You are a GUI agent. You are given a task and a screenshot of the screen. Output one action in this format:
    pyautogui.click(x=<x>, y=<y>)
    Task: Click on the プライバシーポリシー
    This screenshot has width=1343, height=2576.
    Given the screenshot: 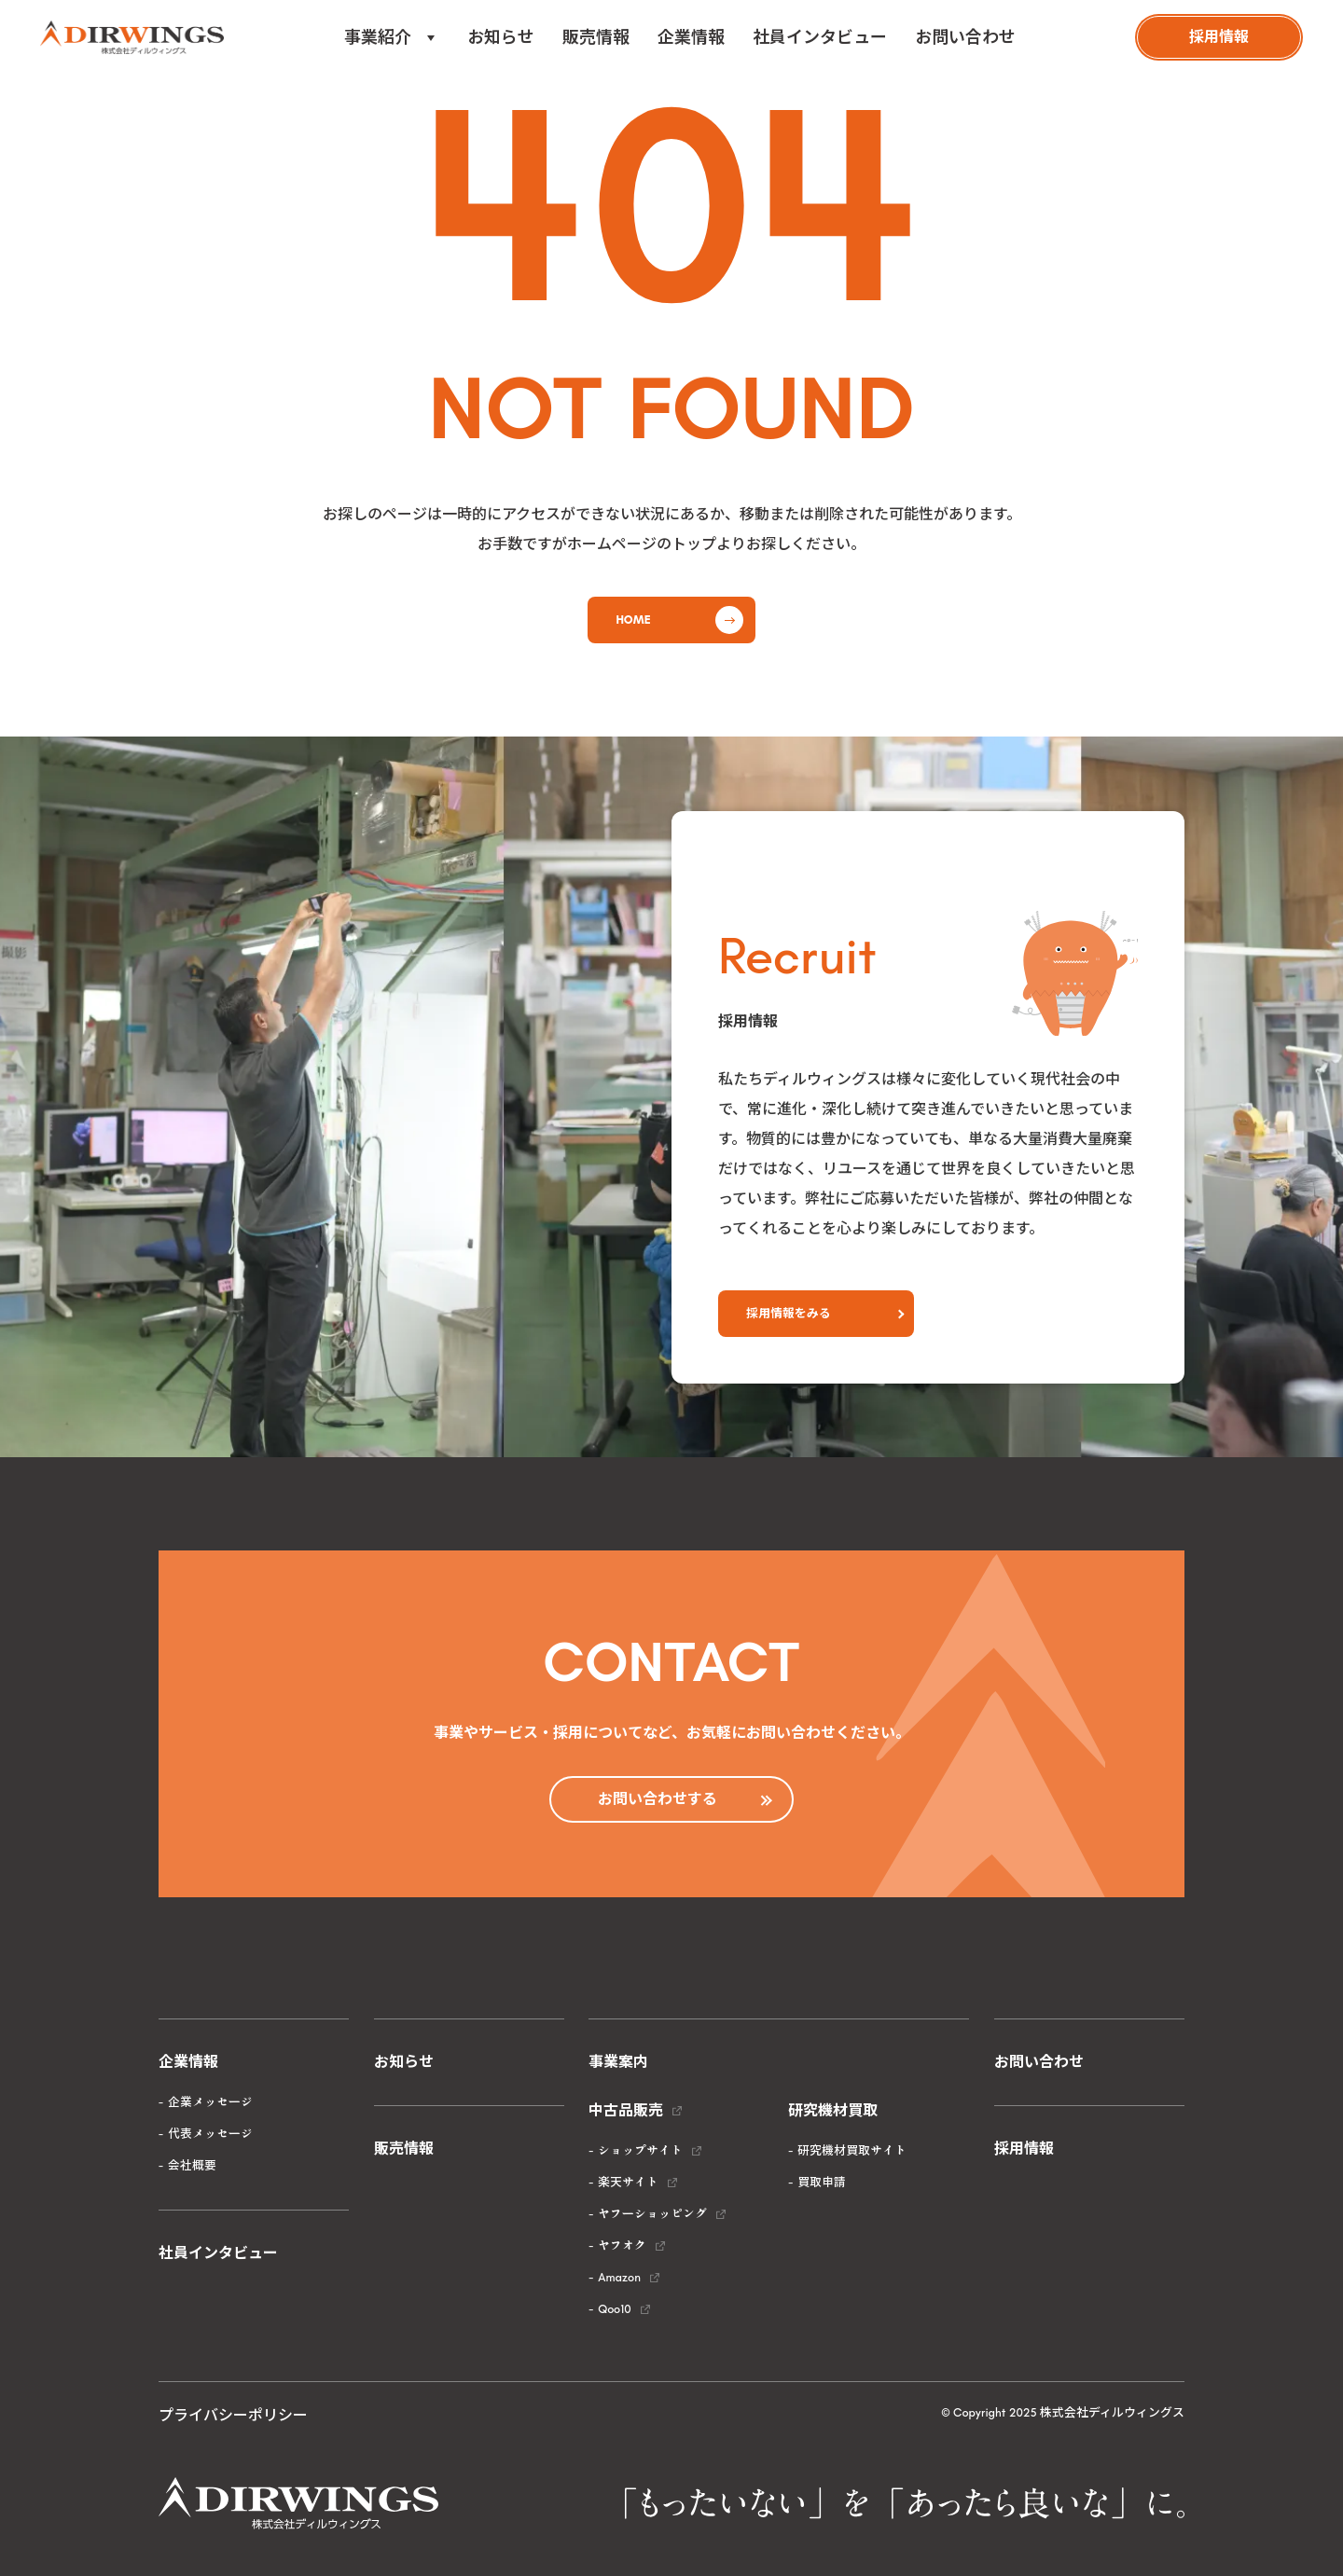 What is the action you would take?
    pyautogui.click(x=233, y=2415)
    